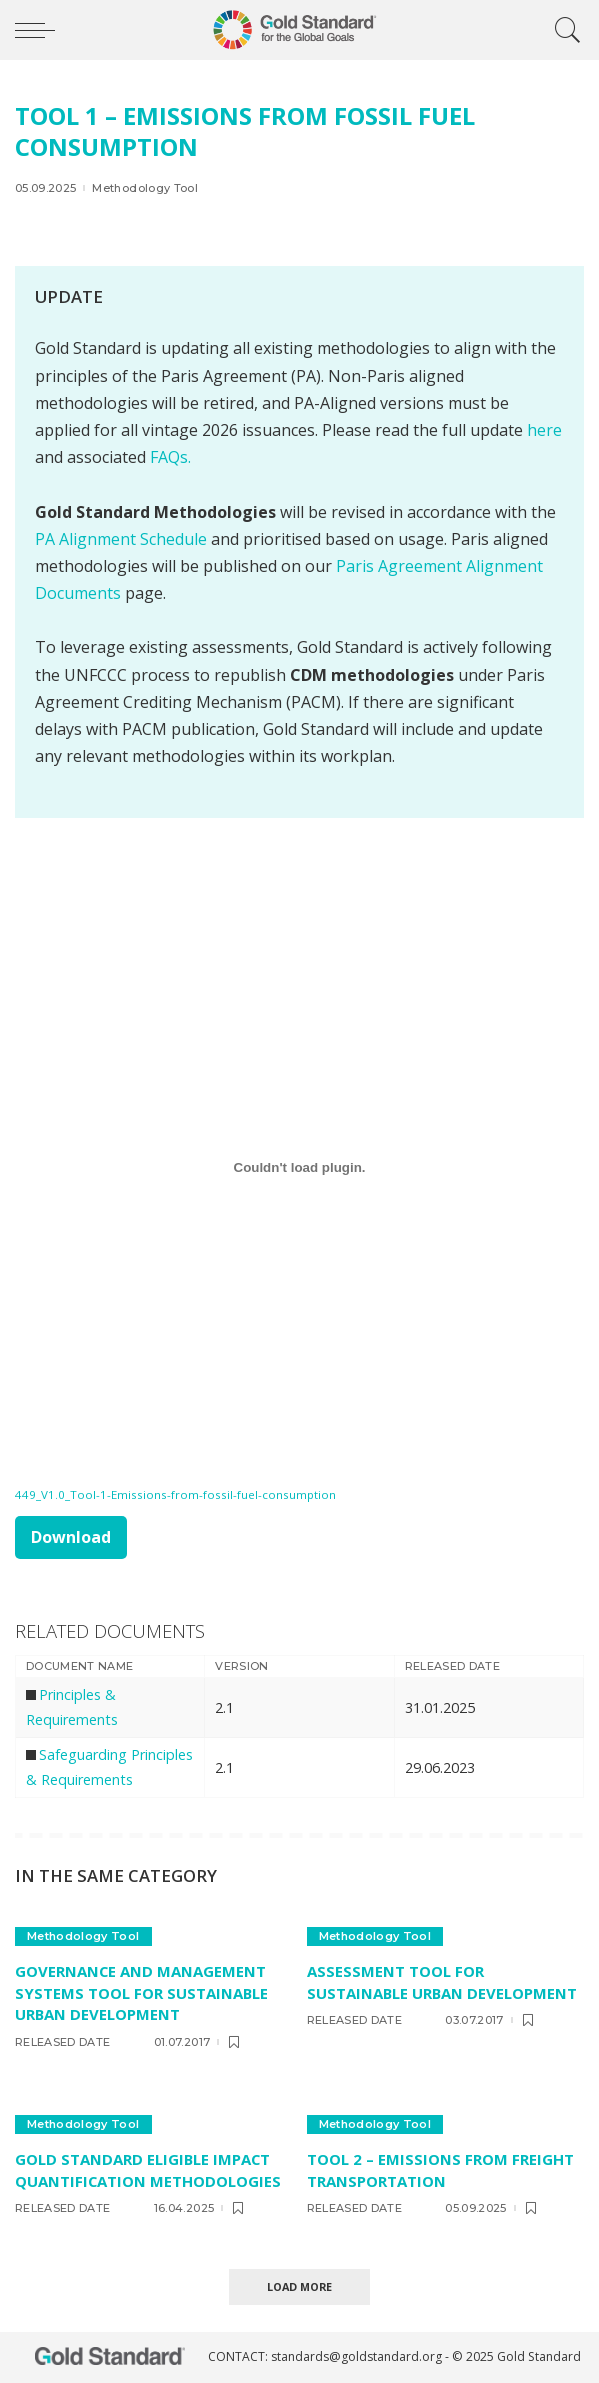 The image size is (599, 2383). Describe the element at coordinates (145, 188) in the screenshot. I see `Methodology Tool` at that location.